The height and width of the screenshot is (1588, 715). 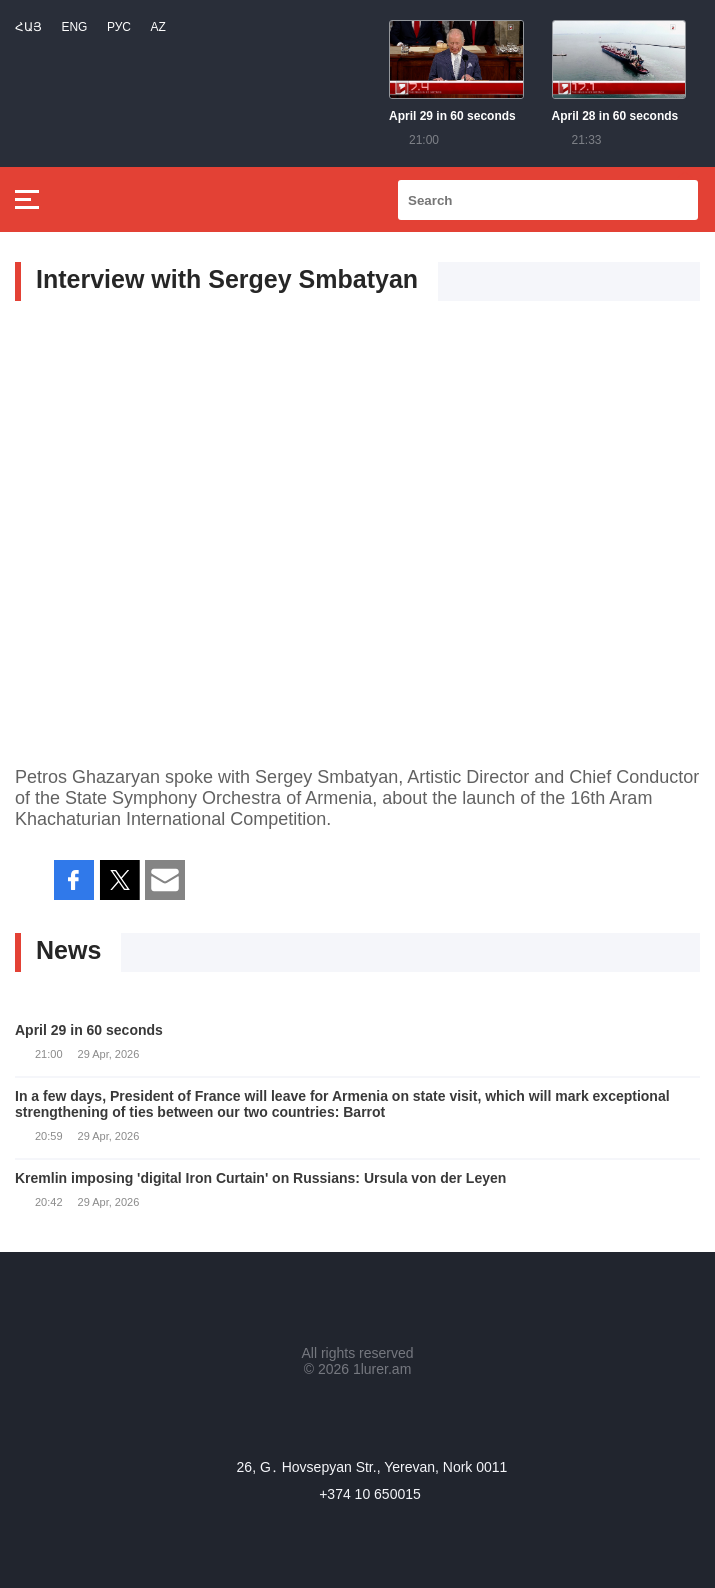 What do you see at coordinates (382, 1369) in the screenshot?
I see `1lurer.am` at bounding box center [382, 1369].